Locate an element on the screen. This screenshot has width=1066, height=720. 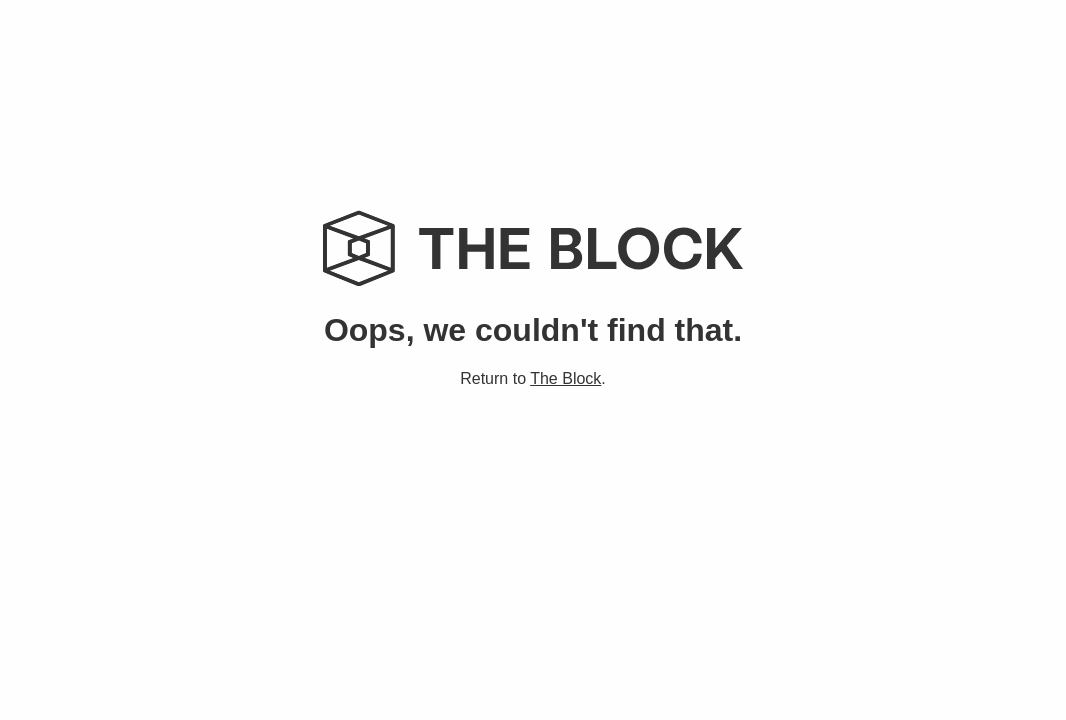
The Block is located at coordinates (565, 378).